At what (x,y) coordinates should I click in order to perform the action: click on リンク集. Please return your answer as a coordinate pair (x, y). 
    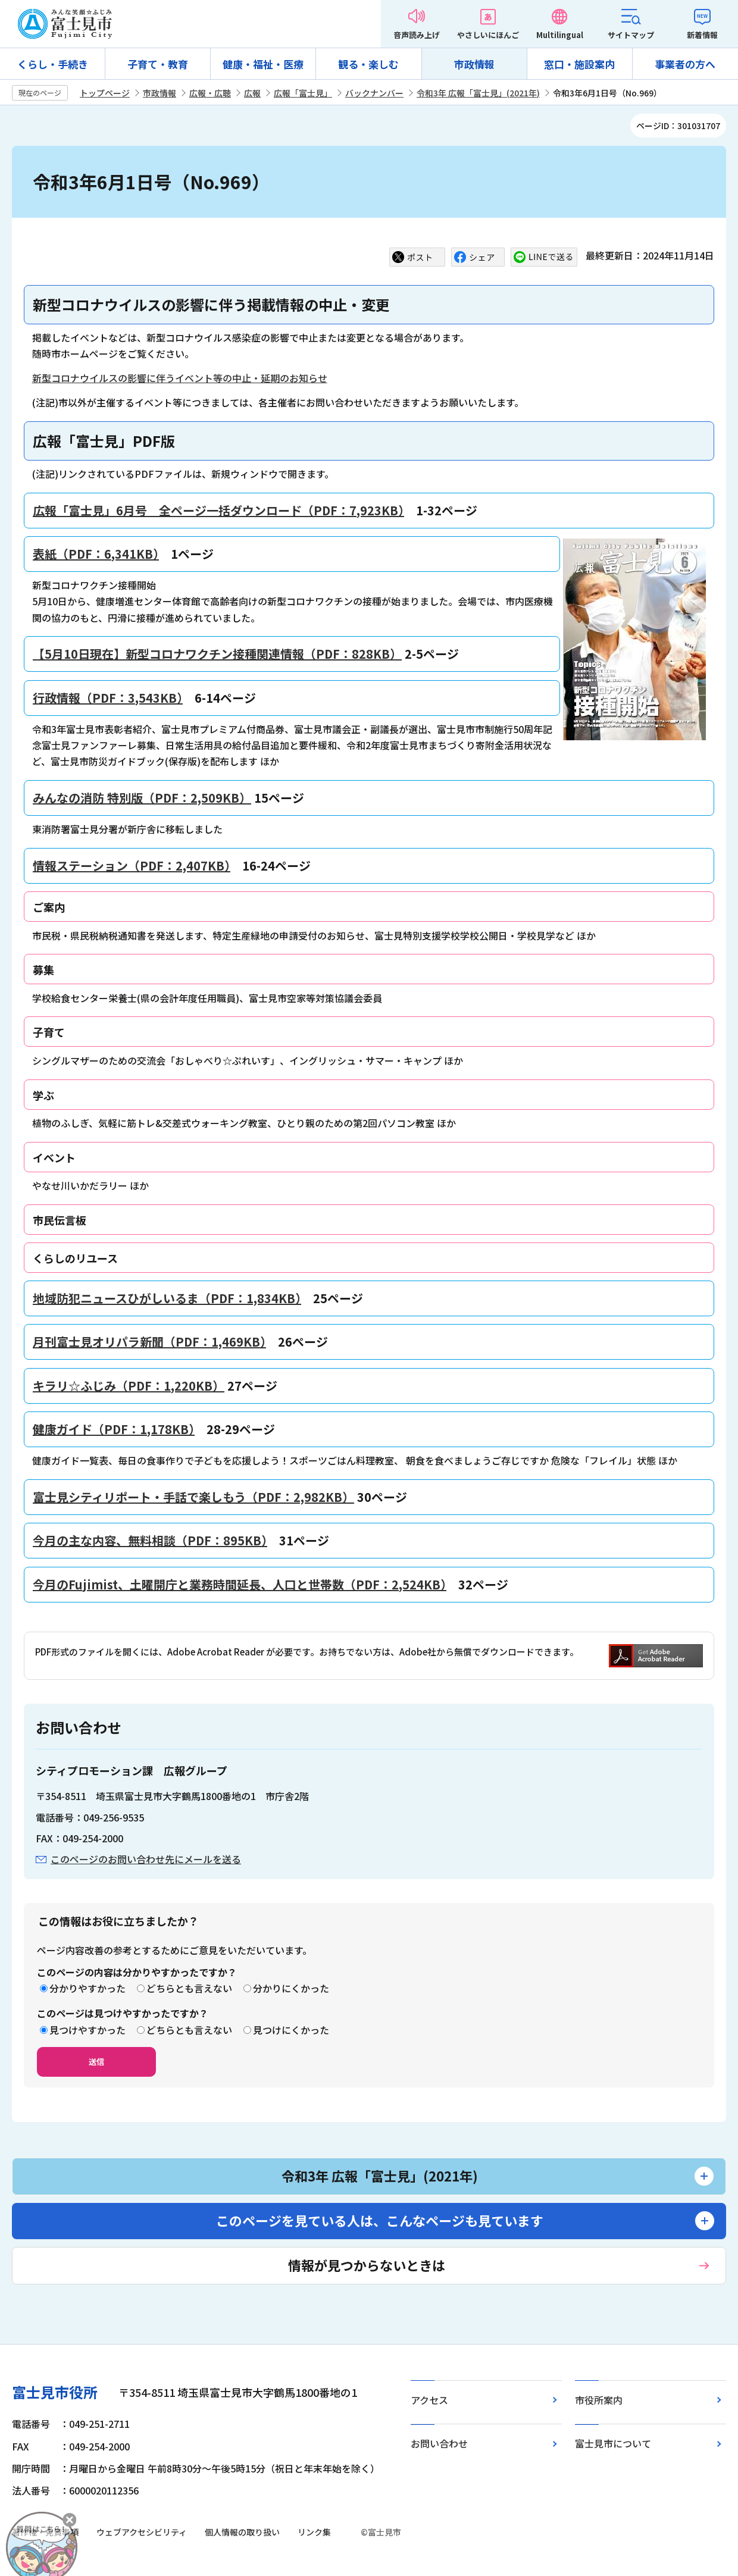
    Looking at the image, I should click on (314, 2532).